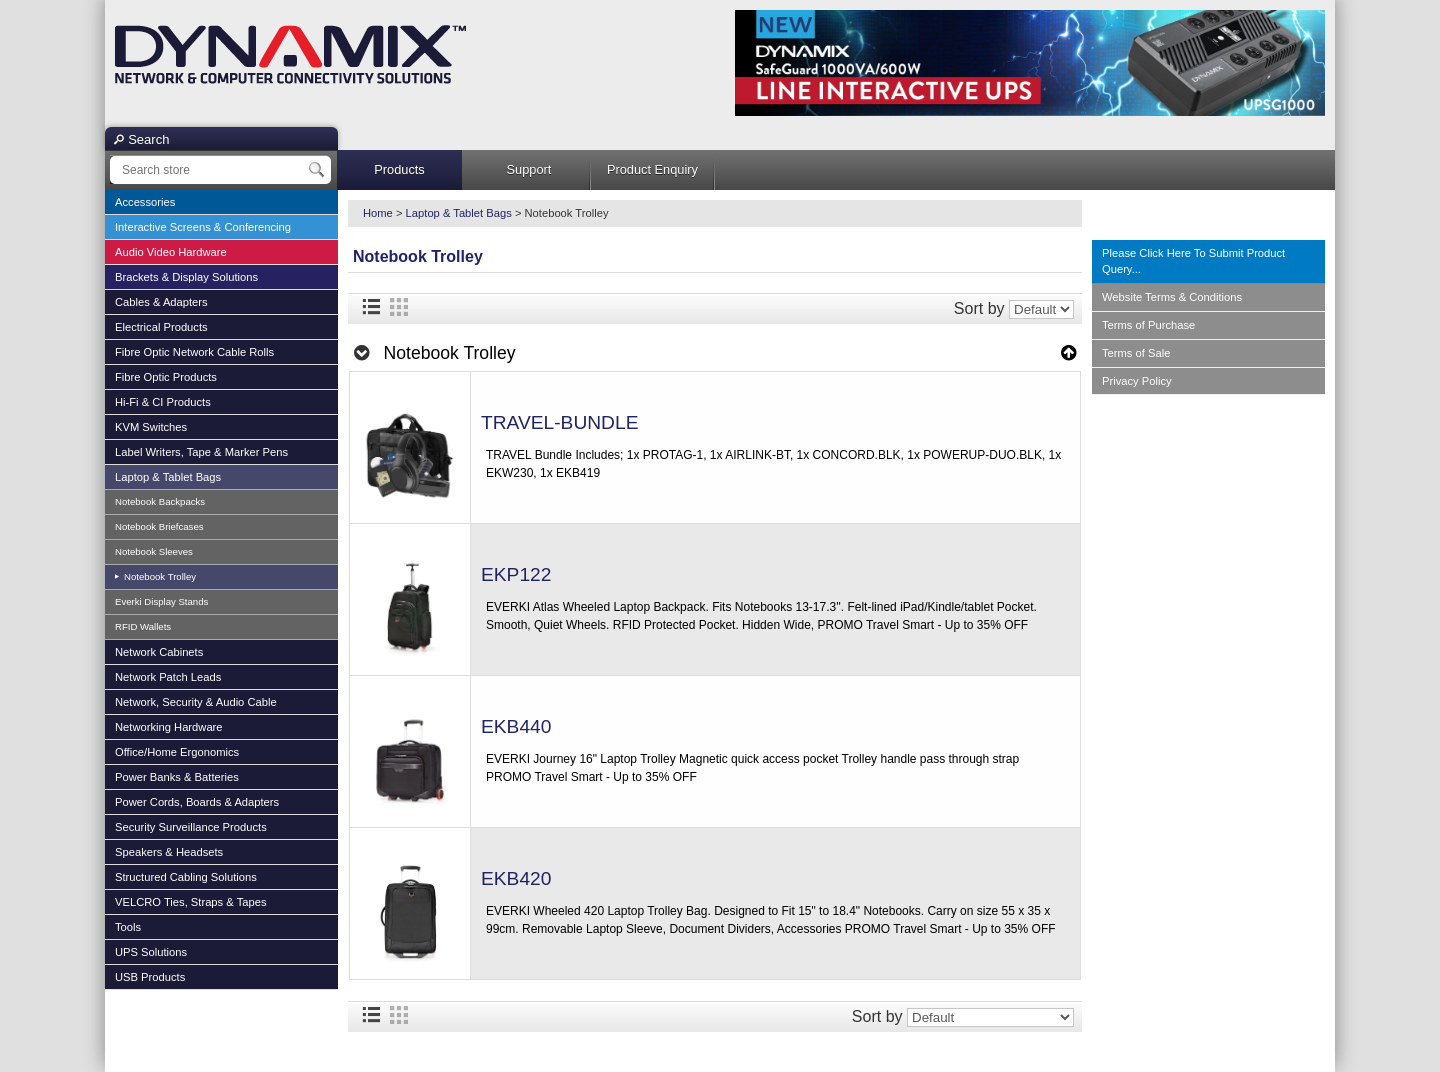 This screenshot has width=1440, height=1072. What do you see at coordinates (194, 352) in the screenshot?
I see `Fibre Optic Network Cable Rolls` at bounding box center [194, 352].